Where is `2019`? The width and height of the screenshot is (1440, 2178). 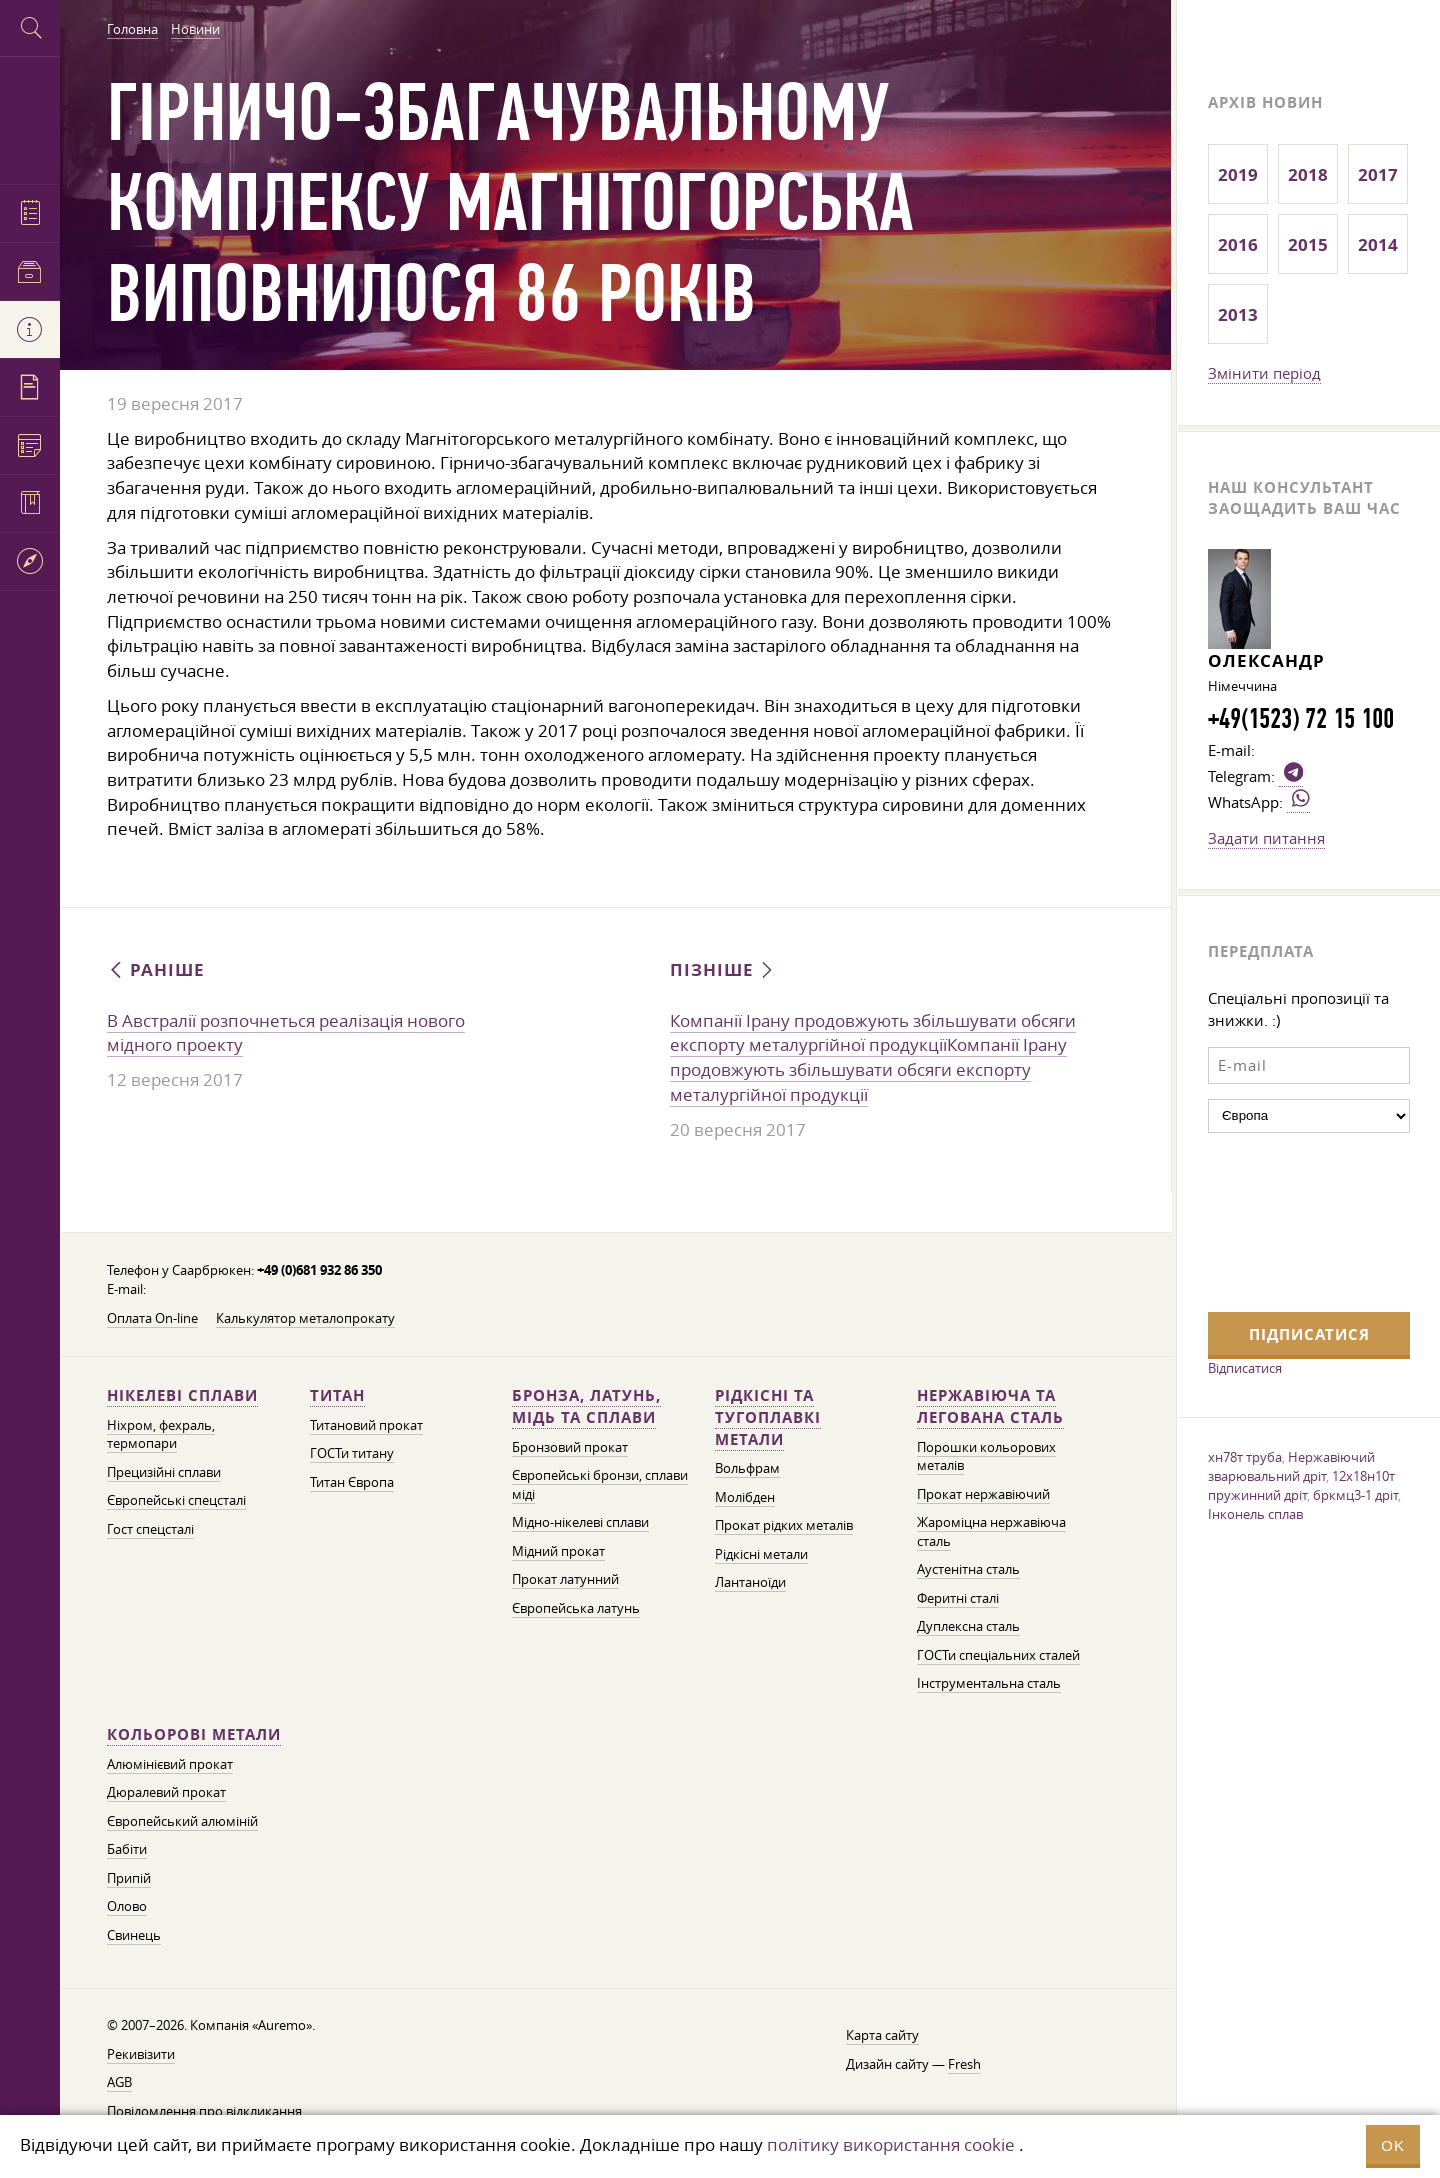 2019 is located at coordinates (1238, 174).